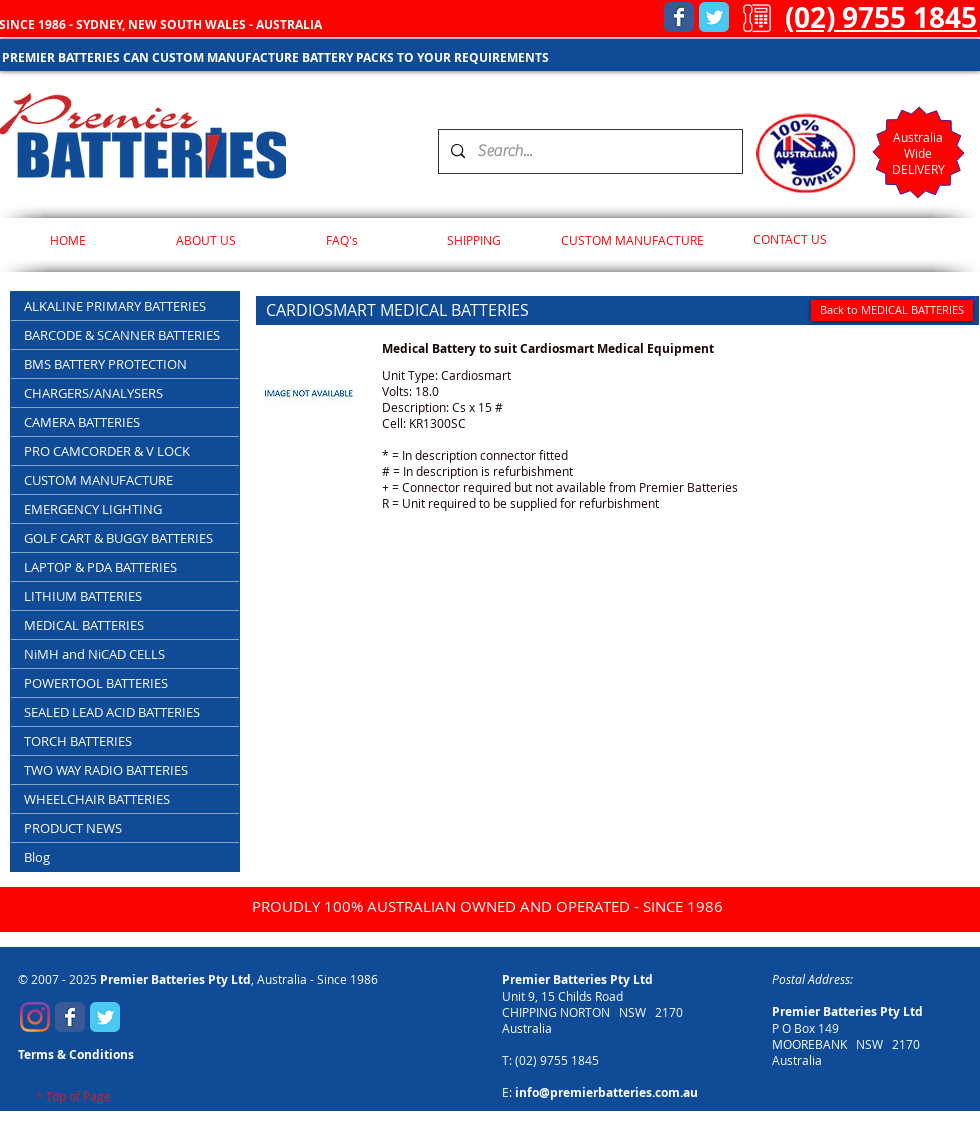  Describe the element at coordinates (106, 770) in the screenshot. I see `TWO WAY RADIO BATTERIES` at that location.